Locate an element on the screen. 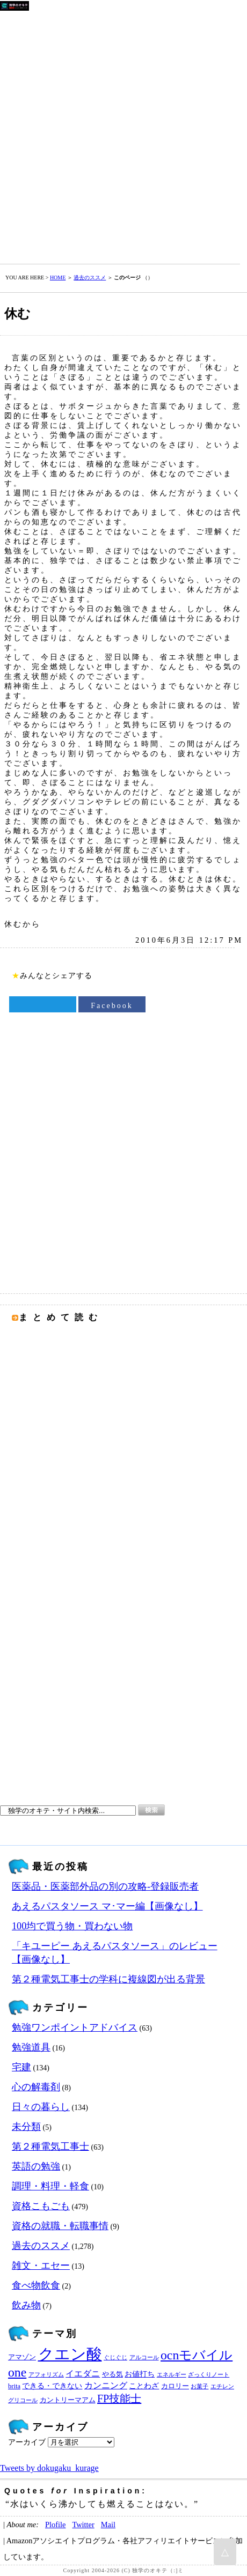  あえるパスタソース マ･マー編【画像なし】 is located at coordinates (107, 1906).